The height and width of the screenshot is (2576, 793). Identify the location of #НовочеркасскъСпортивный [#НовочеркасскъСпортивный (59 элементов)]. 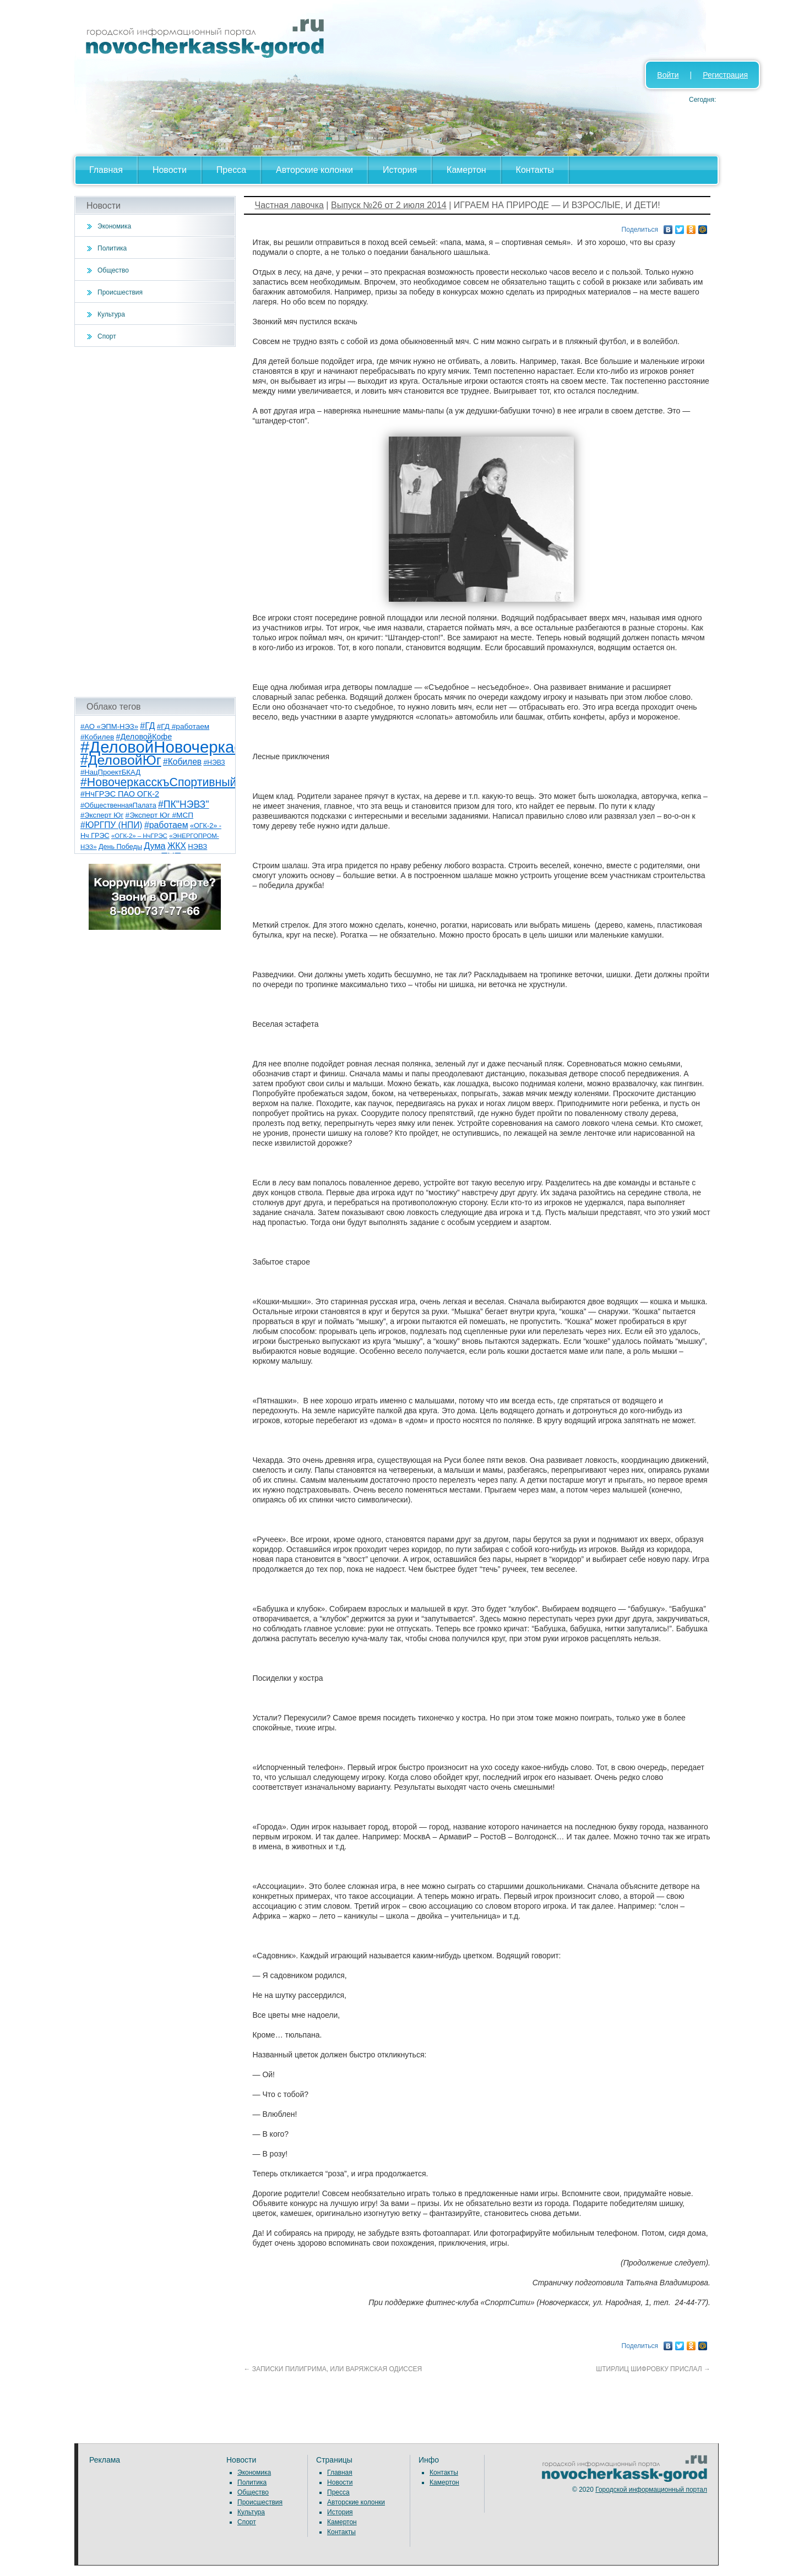
(158, 782).